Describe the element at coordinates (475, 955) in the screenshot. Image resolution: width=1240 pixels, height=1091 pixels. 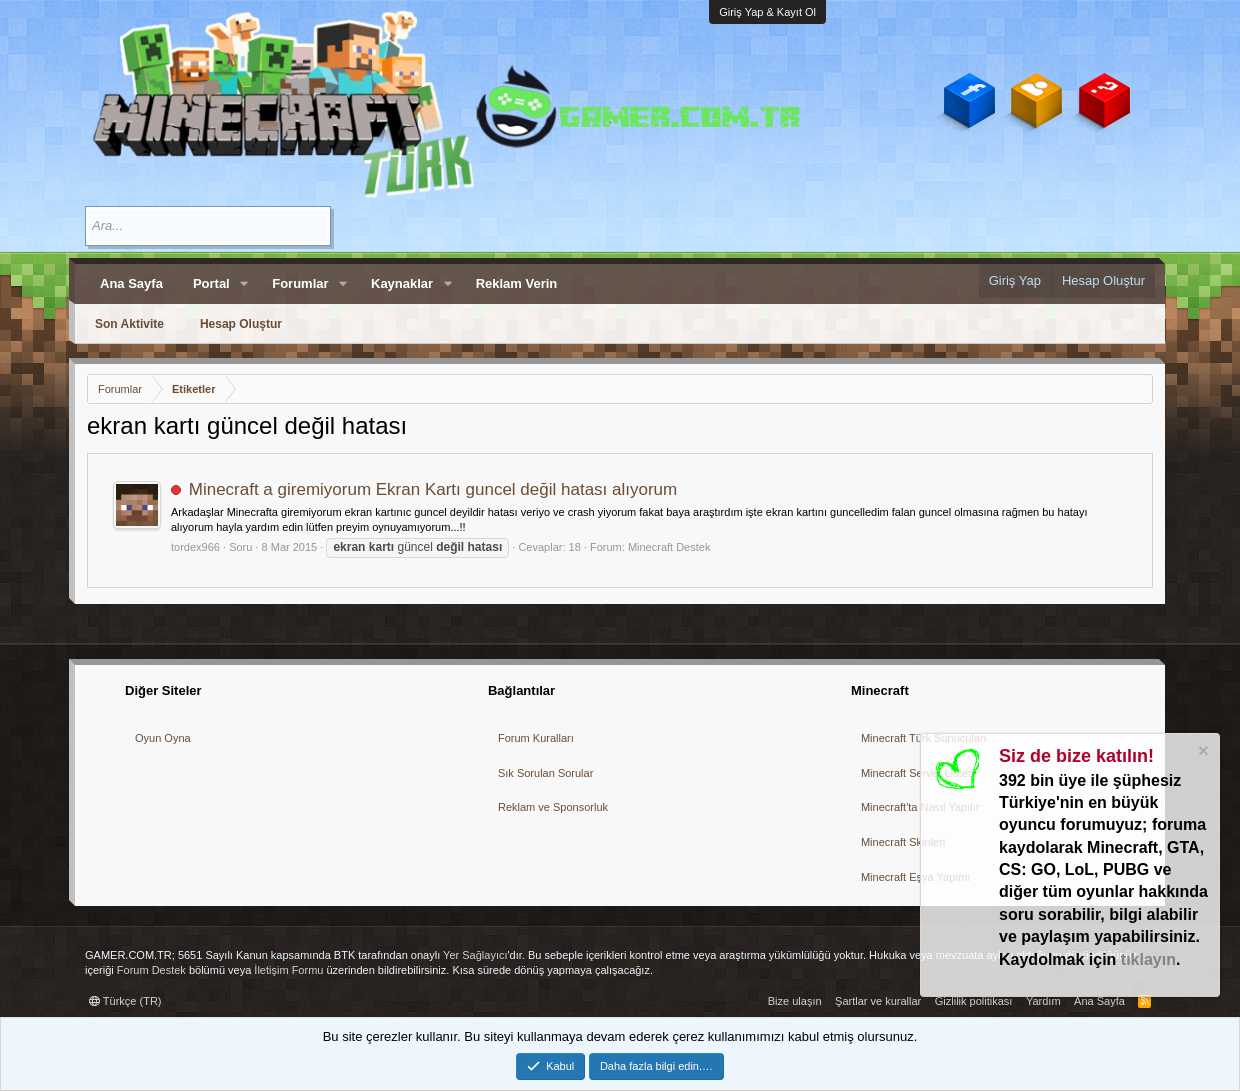
I see `Yer Sağlayıcı` at that location.